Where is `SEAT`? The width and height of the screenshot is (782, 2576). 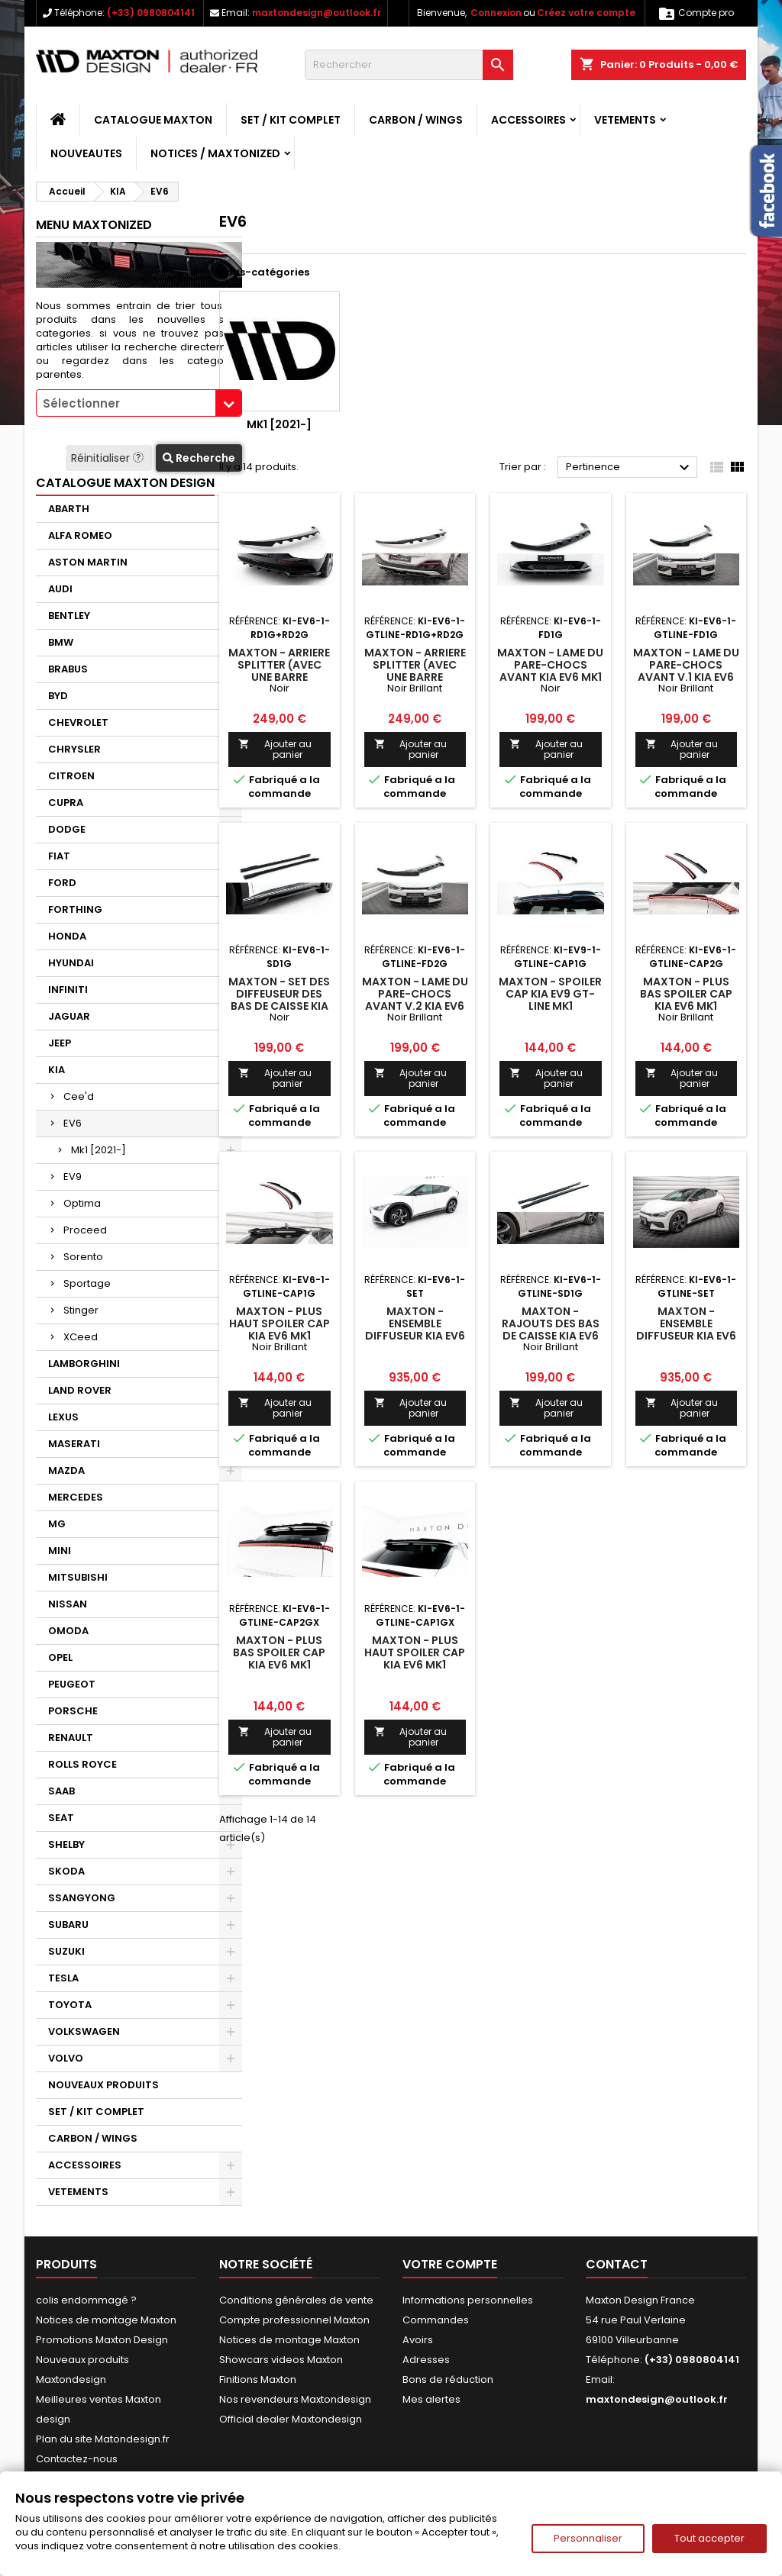 SEAT is located at coordinates (61, 1817).